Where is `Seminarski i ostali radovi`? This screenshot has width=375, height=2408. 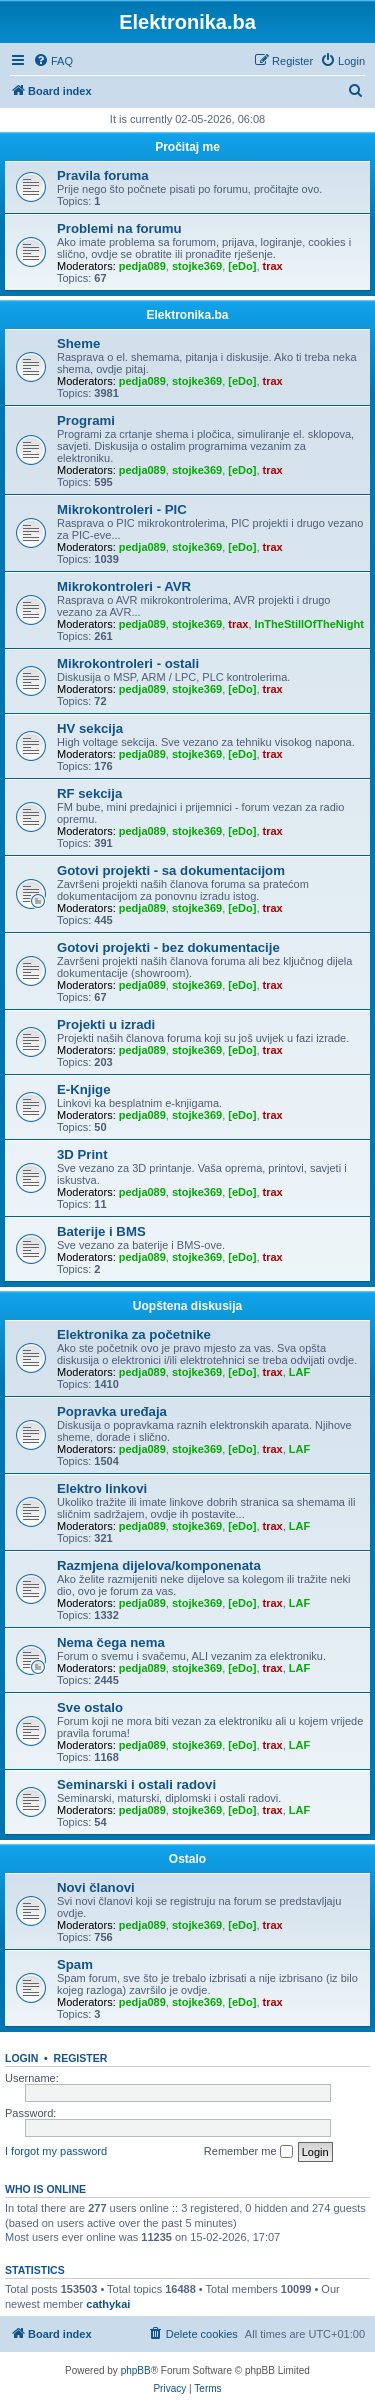 Seminarski i ostali radovi is located at coordinates (136, 1784).